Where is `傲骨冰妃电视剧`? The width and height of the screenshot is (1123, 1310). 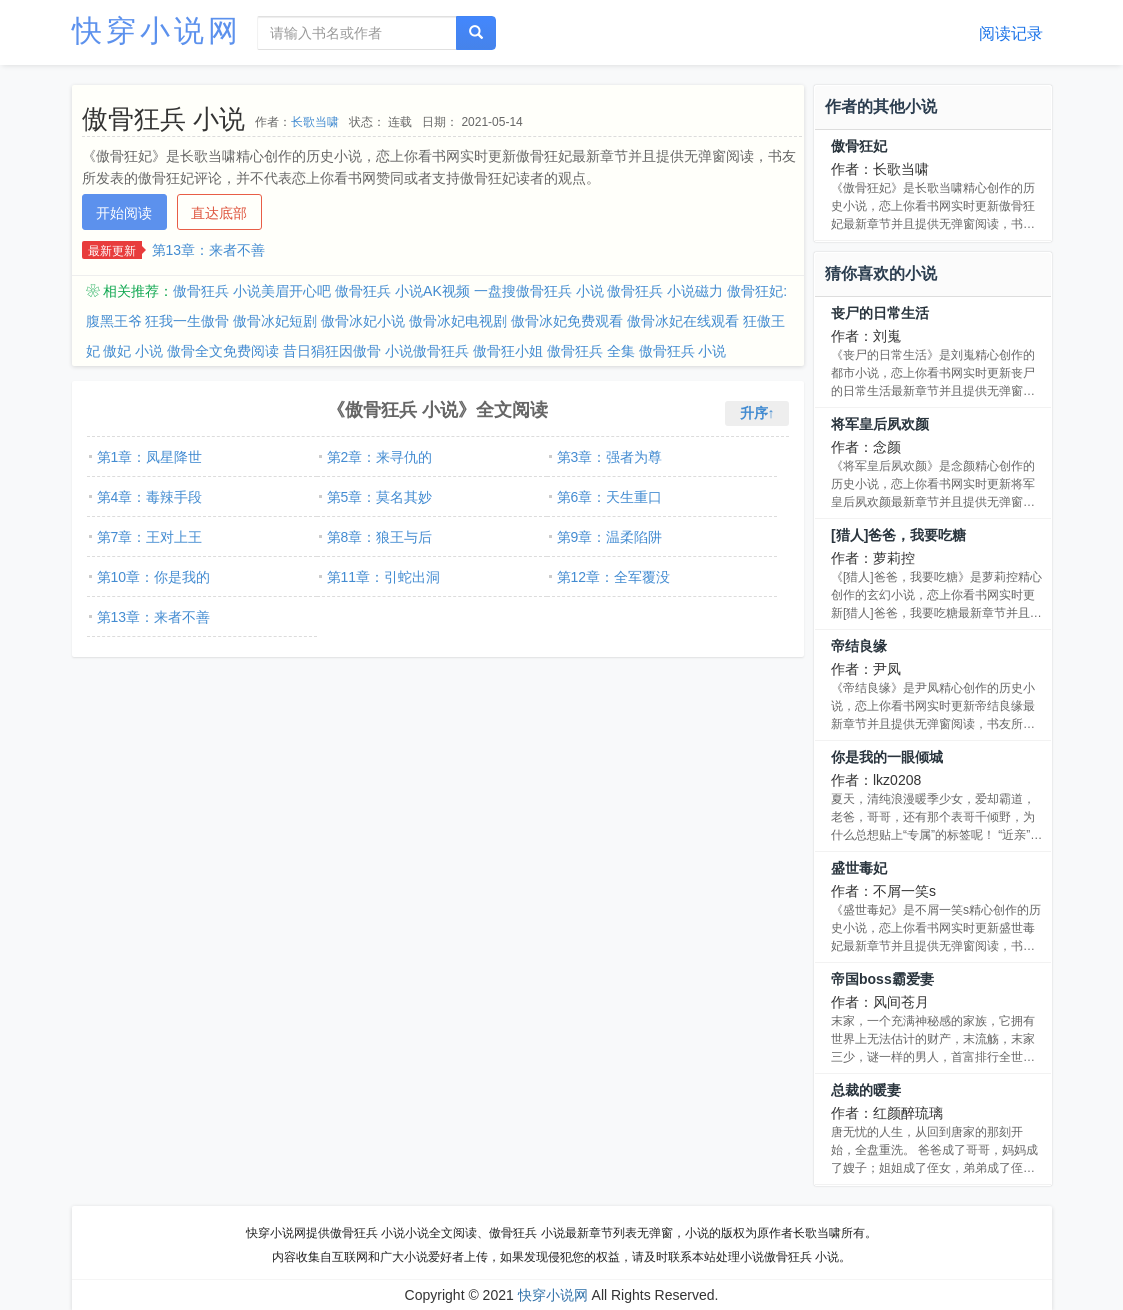 傲骨冰妃电视剧 is located at coordinates (458, 321).